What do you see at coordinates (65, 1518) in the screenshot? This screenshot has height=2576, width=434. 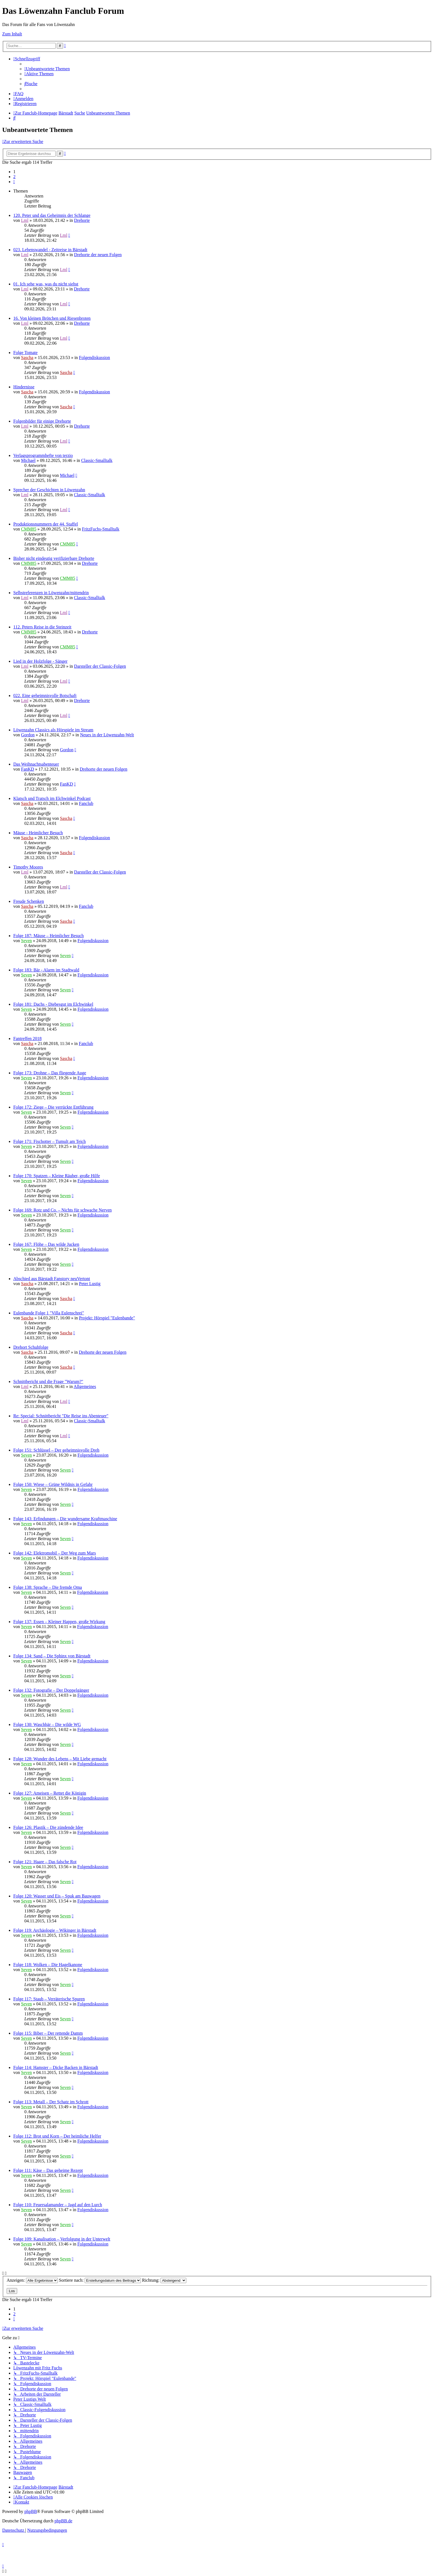 I see `Folge 143: Erfindungen – Die wundersame Kraftmaschine` at bounding box center [65, 1518].